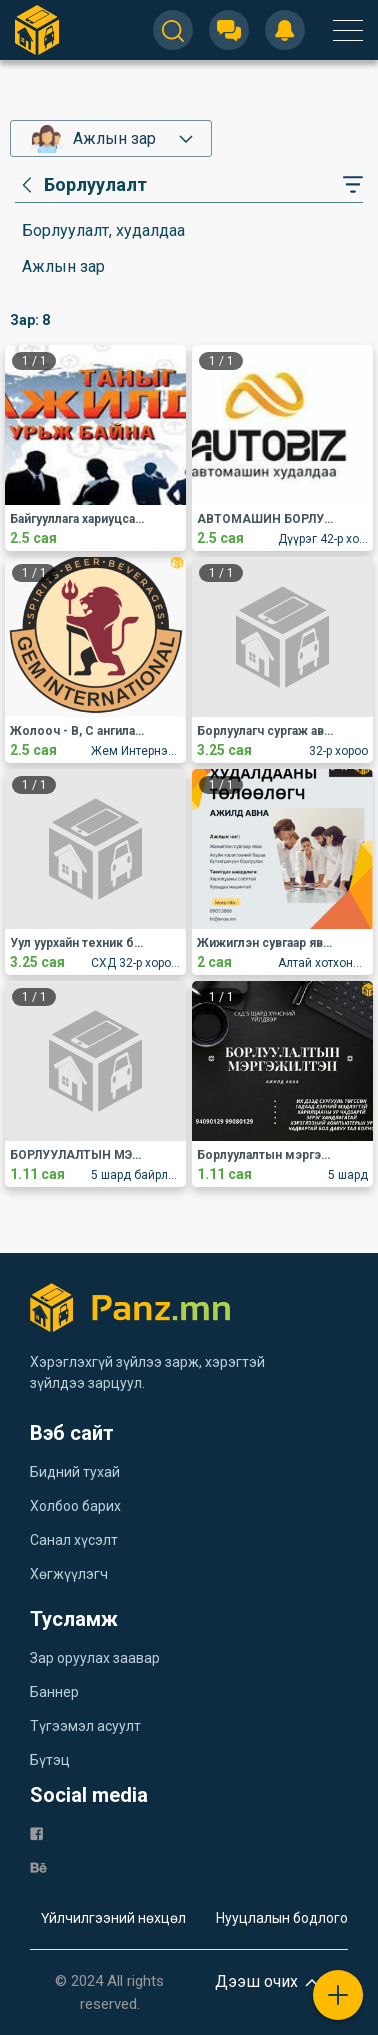 The height and width of the screenshot is (2035, 378). What do you see at coordinates (36, 1832) in the screenshot?
I see `[fb]` at bounding box center [36, 1832].